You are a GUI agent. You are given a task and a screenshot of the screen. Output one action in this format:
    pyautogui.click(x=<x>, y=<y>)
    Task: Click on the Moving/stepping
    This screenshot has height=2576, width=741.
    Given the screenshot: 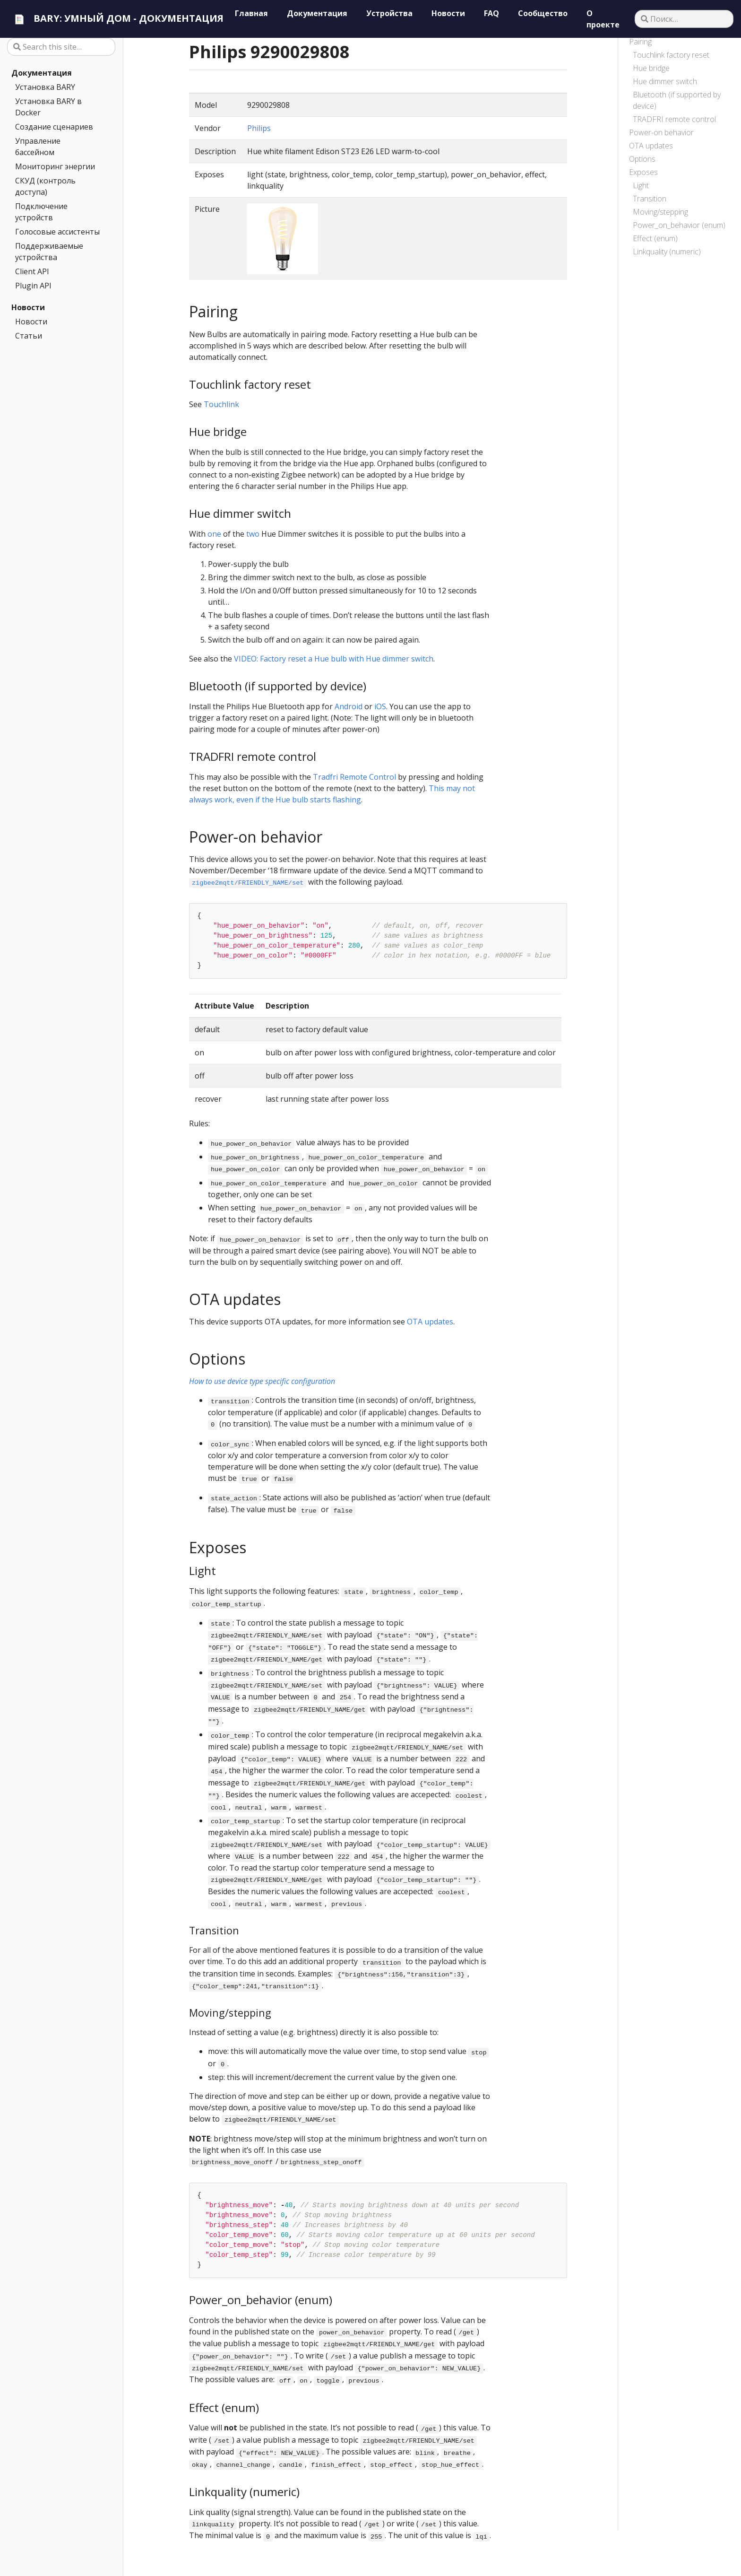 What is the action you would take?
    pyautogui.click(x=660, y=212)
    